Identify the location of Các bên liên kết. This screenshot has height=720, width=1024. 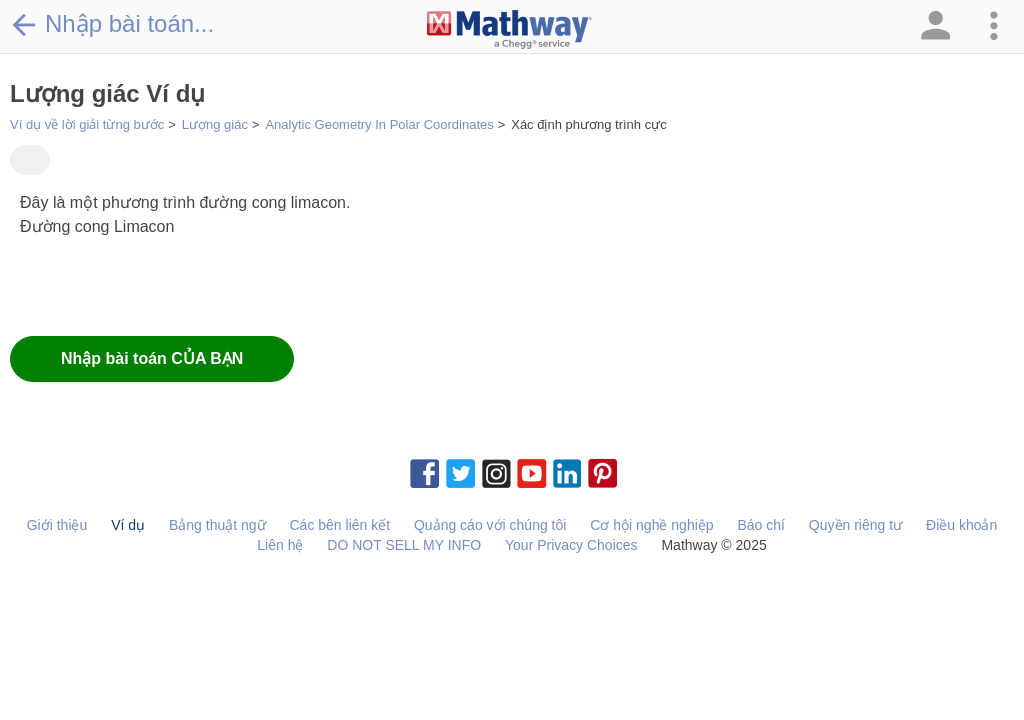
(339, 525).